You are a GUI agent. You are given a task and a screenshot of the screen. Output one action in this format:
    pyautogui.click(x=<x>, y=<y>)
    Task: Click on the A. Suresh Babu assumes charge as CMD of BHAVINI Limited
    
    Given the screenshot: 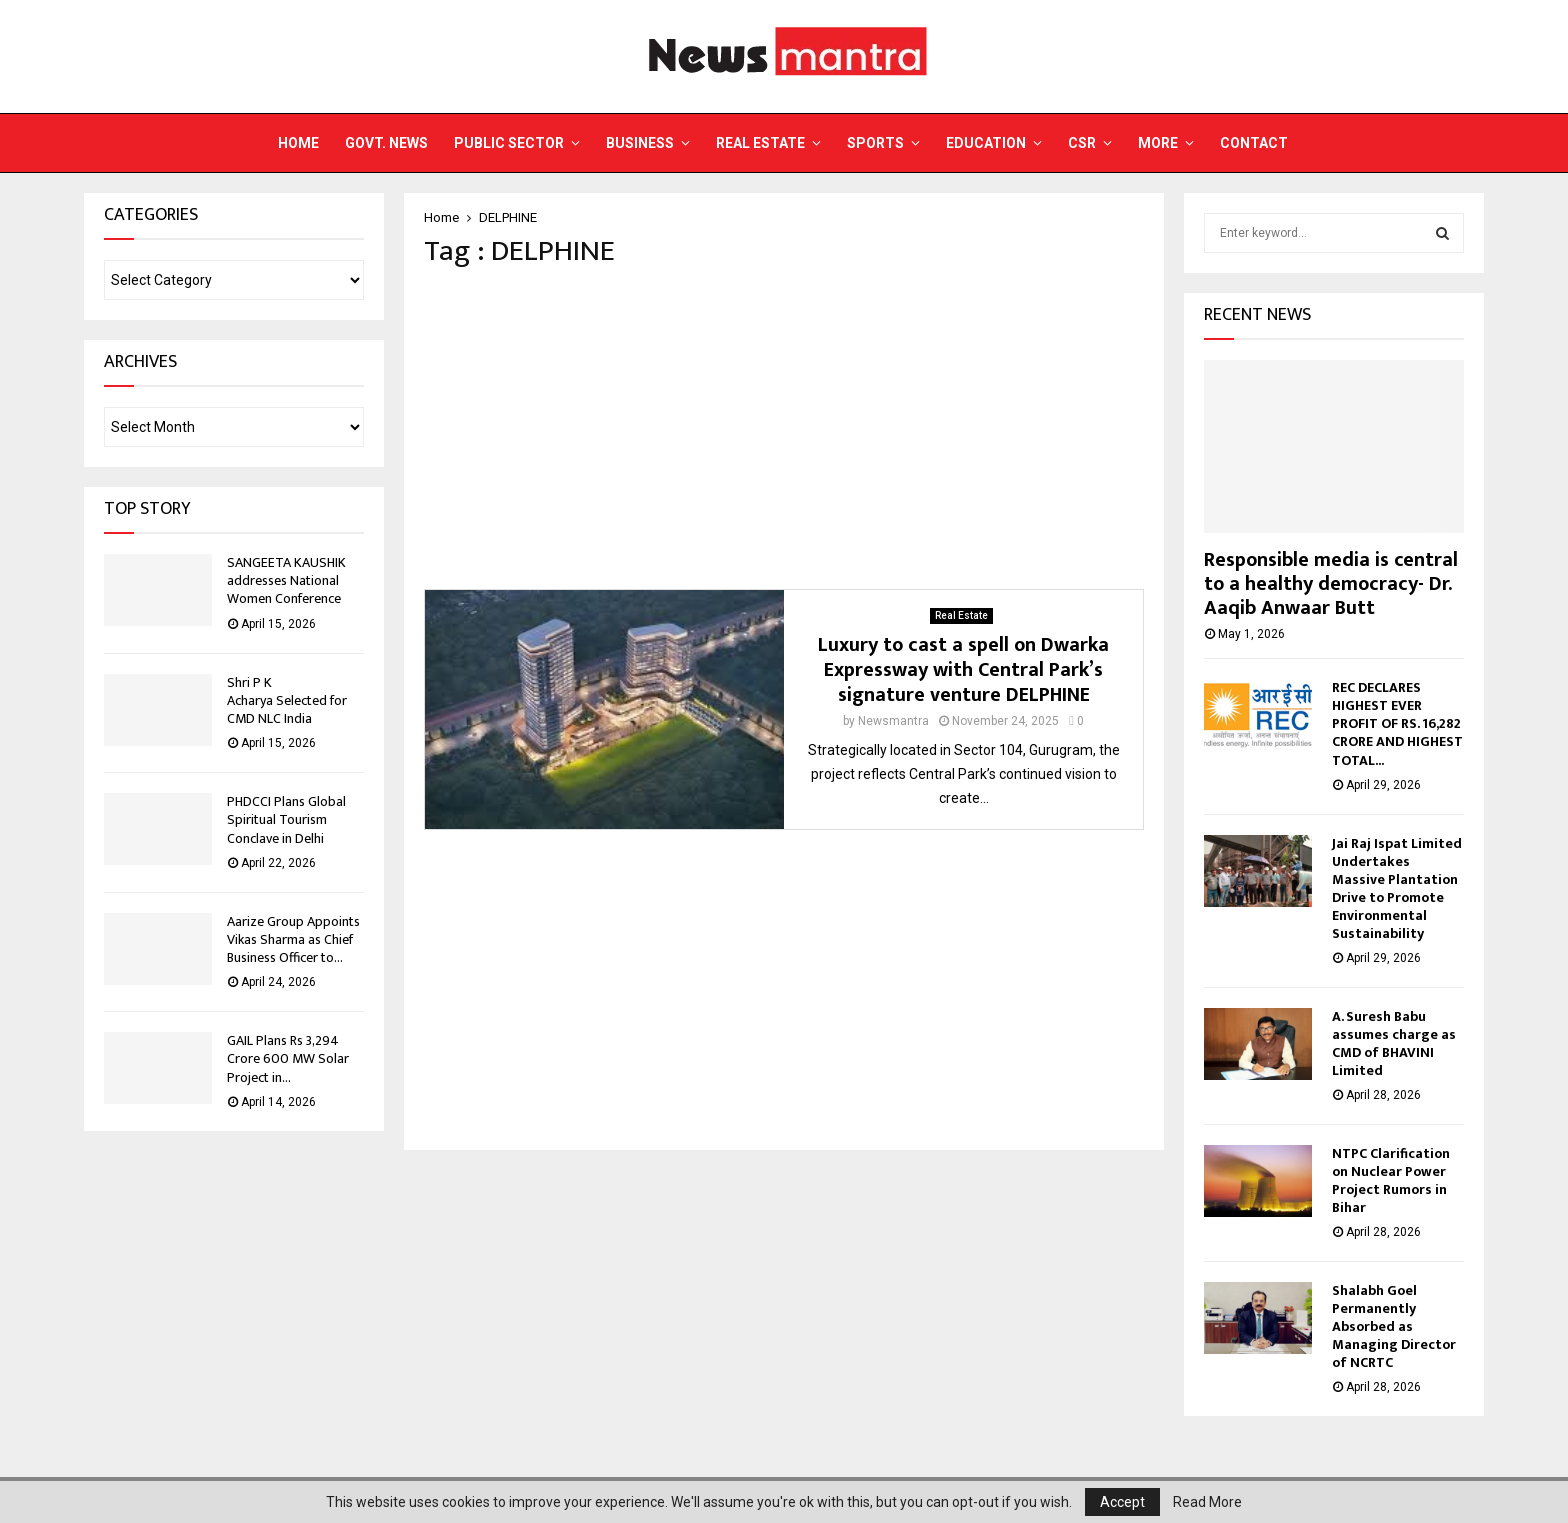 What is the action you would take?
    pyautogui.click(x=1394, y=1043)
    